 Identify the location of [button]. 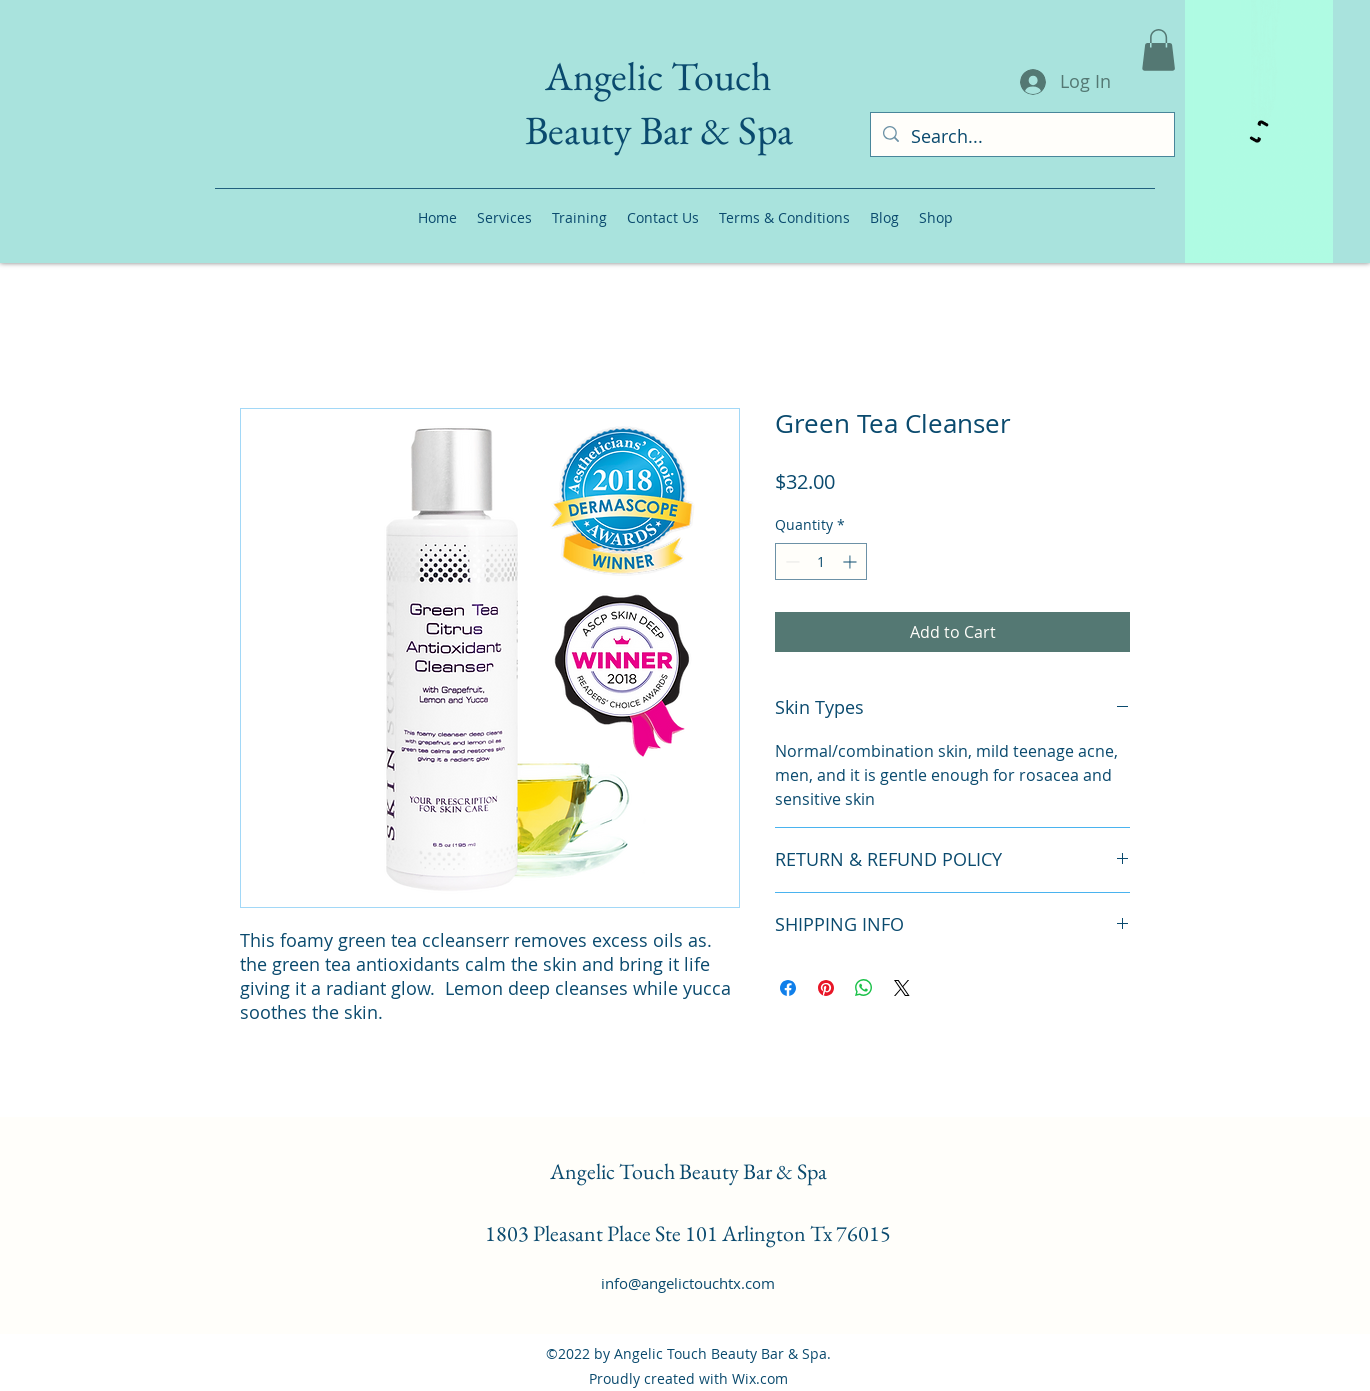
(1158, 50).